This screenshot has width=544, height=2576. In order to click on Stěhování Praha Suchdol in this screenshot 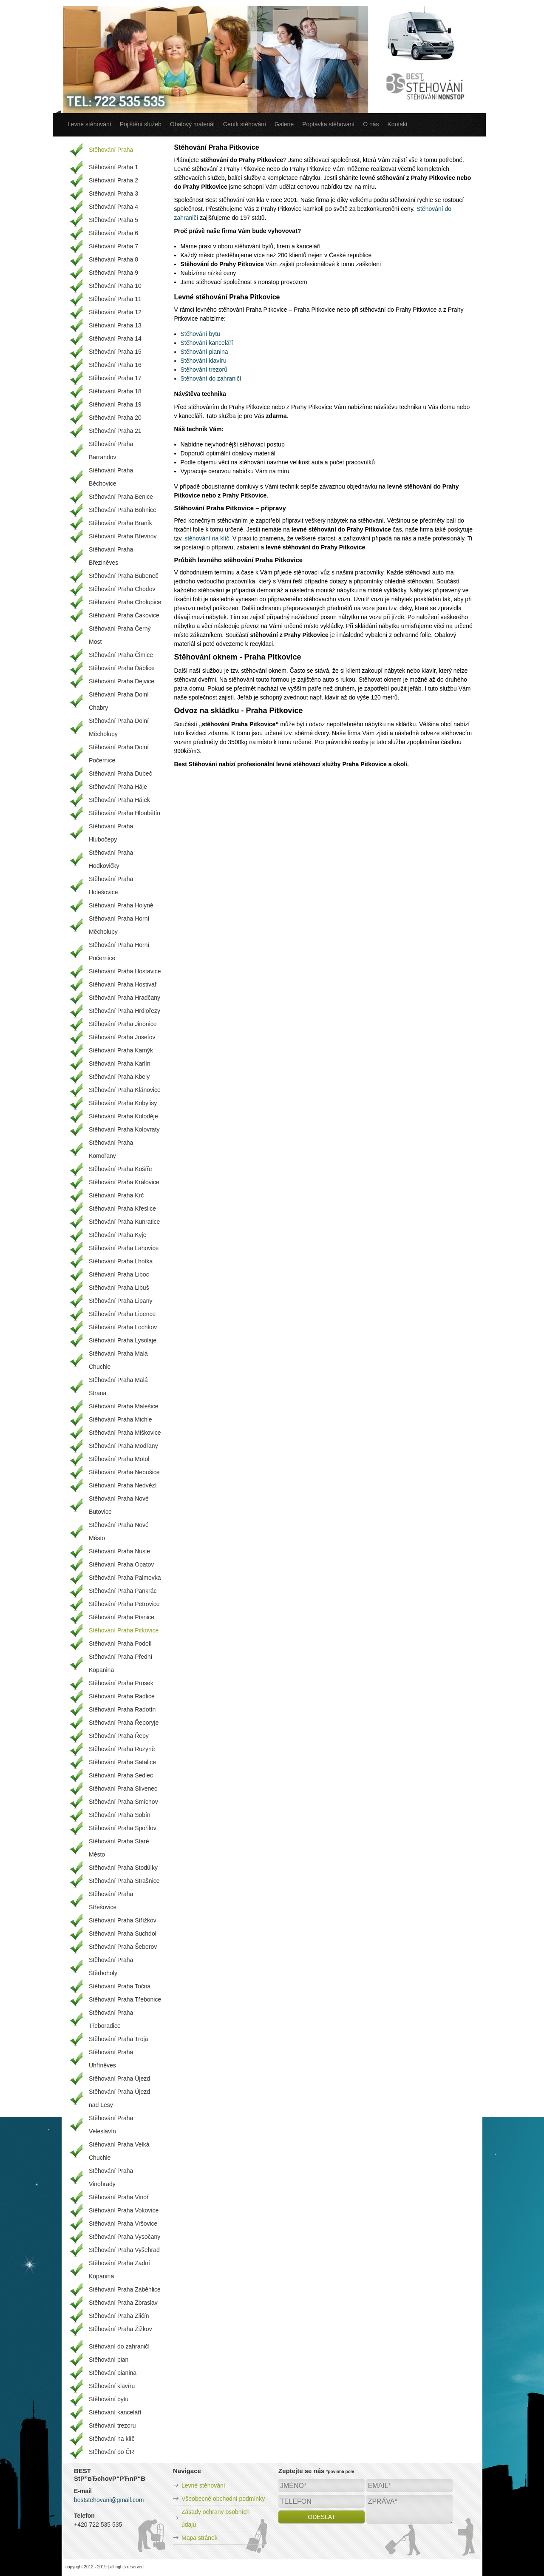, I will do `click(122, 1933)`.